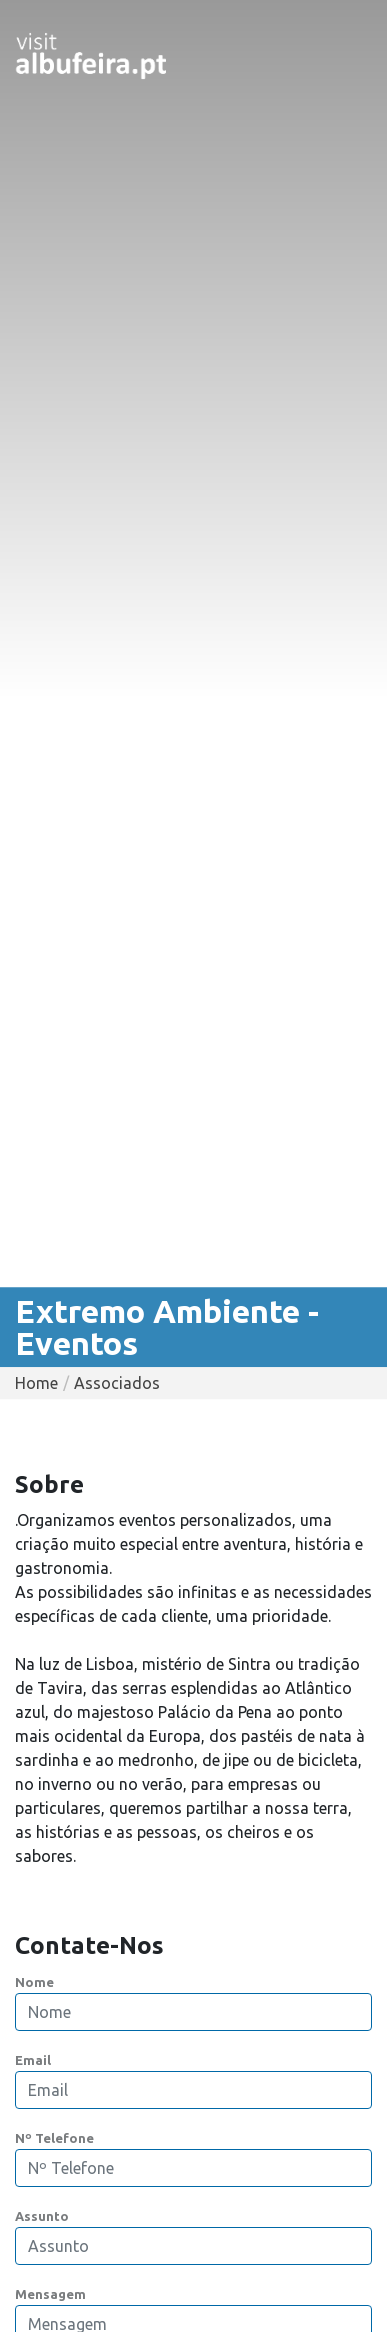 Image resolution: width=387 pixels, height=2332 pixels. Describe the element at coordinates (54, 2138) in the screenshot. I see `Nº Telefone` at that location.